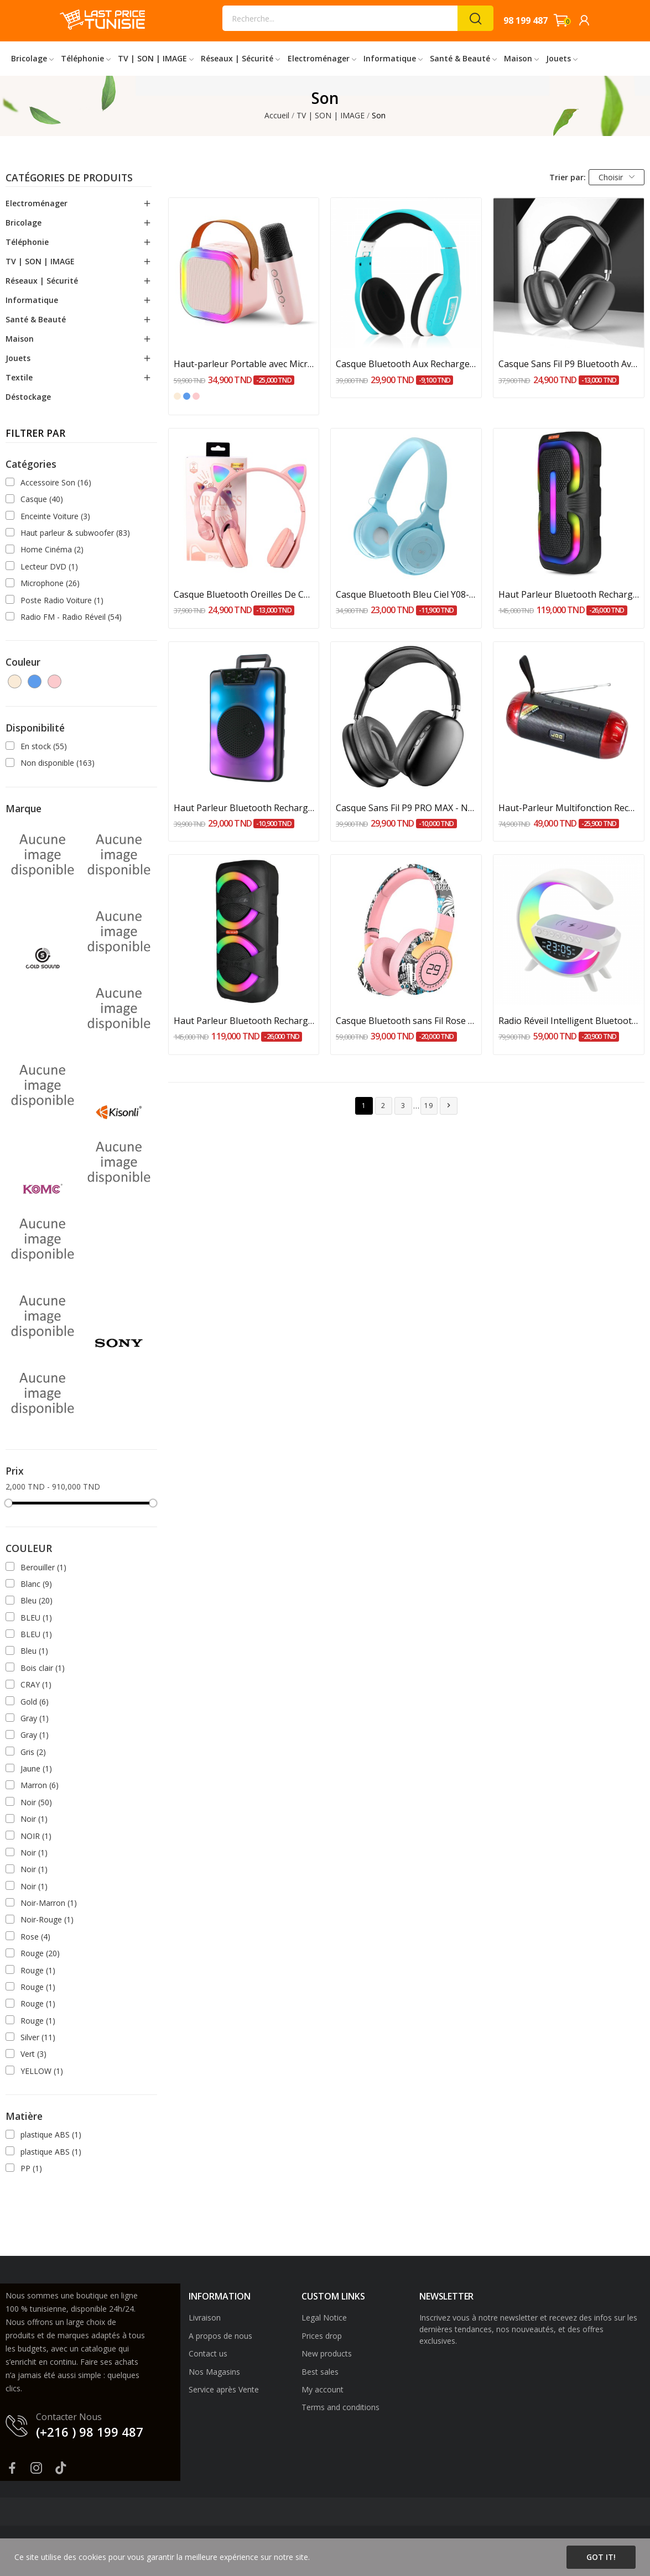 This screenshot has width=650, height=2576. What do you see at coordinates (55, 516) in the screenshot?
I see `Enceinte Voiture` at bounding box center [55, 516].